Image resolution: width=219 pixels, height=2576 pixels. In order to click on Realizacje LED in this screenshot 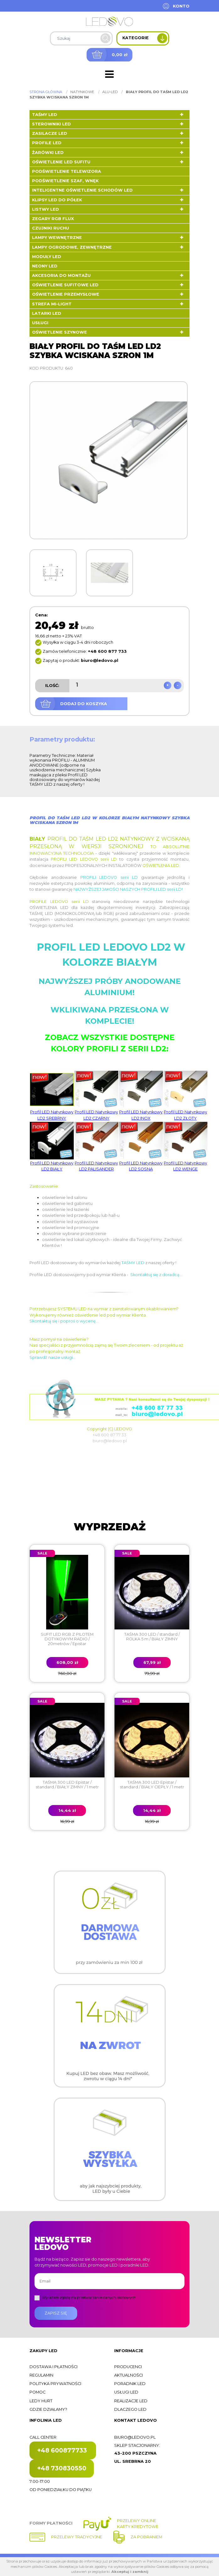, I will do `click(130, 2401)`.